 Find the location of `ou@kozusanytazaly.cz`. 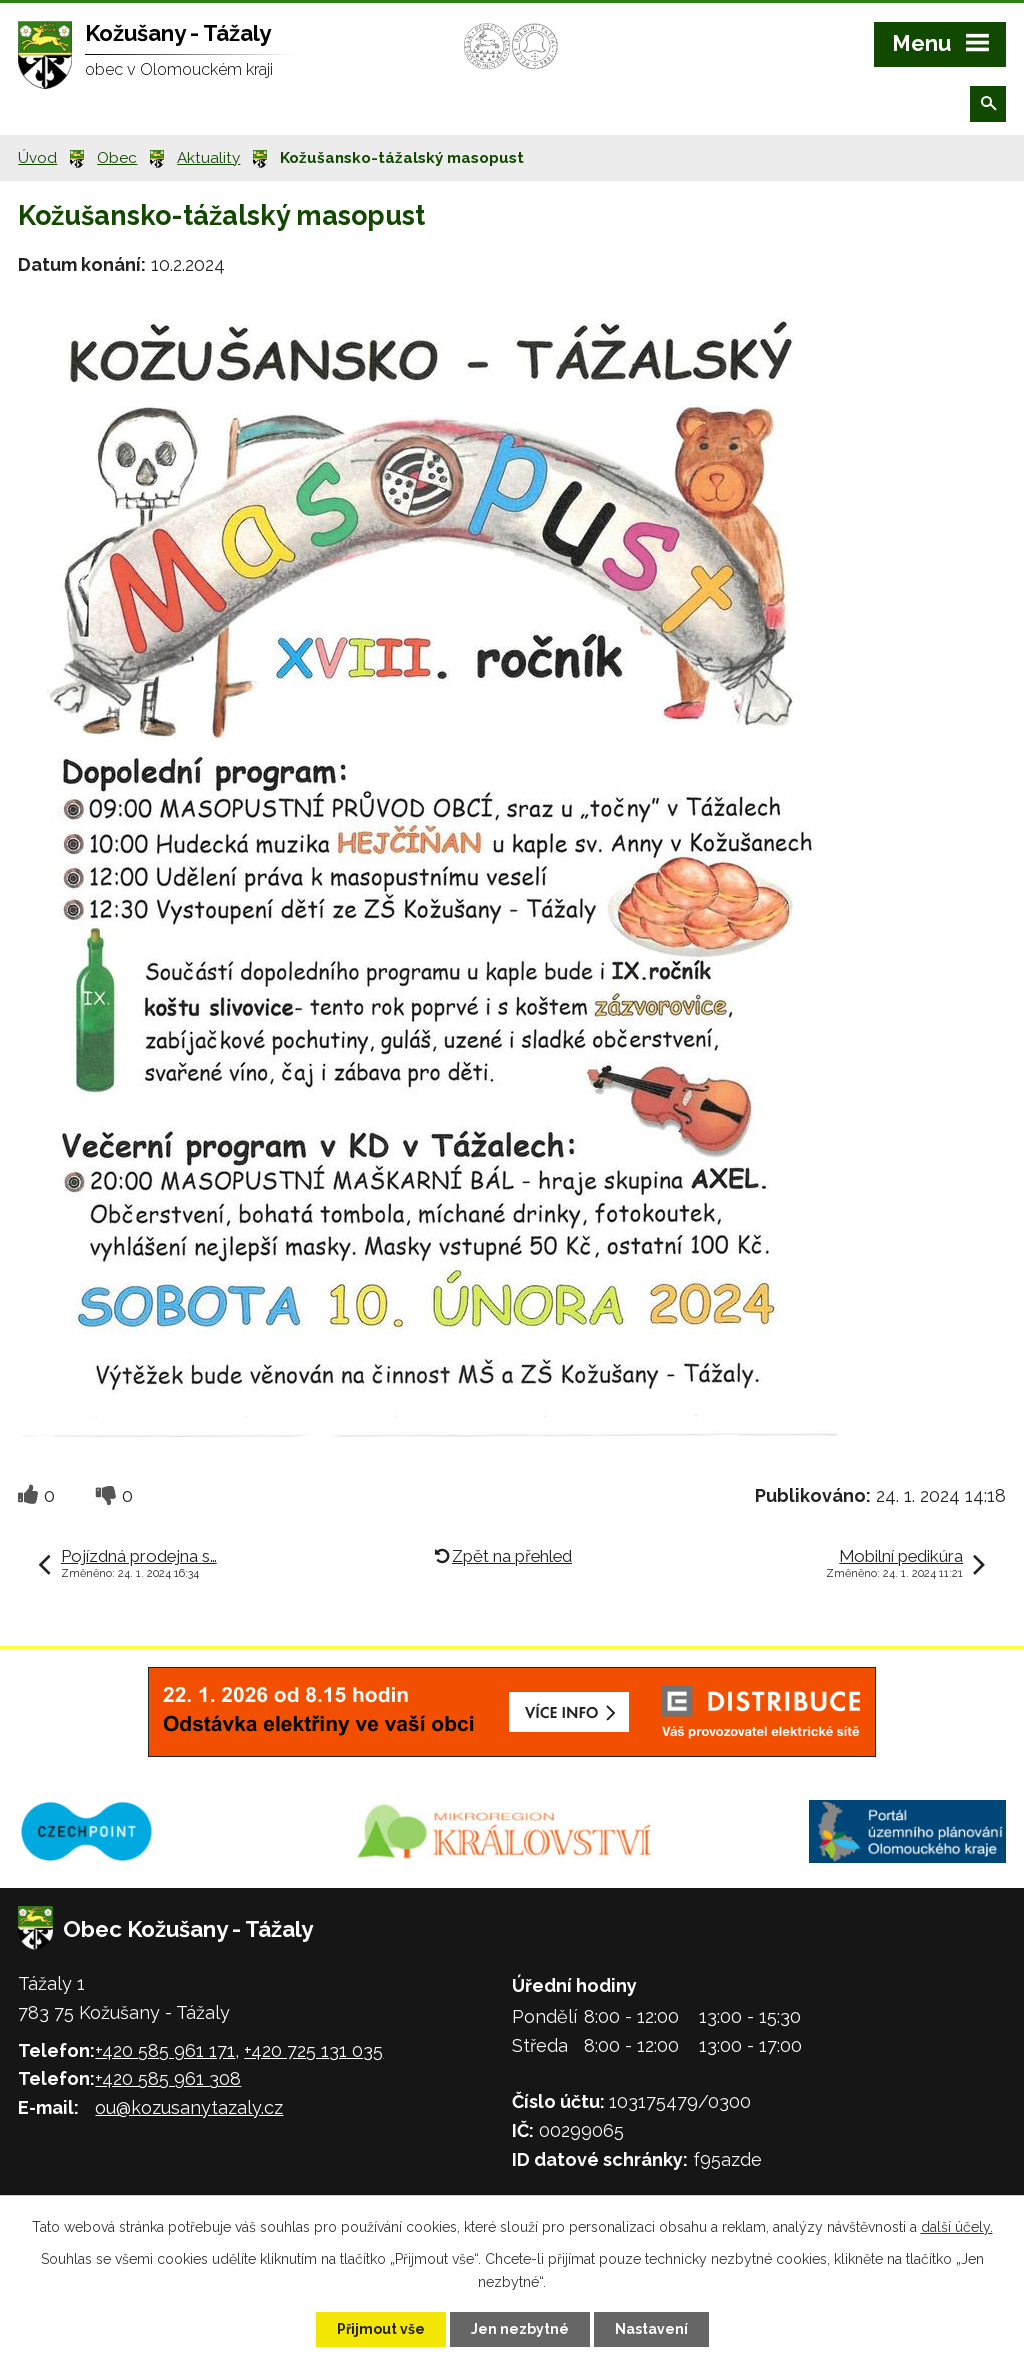

ou@kozusanytazaly.cz is located at coordinates (189, 2107).